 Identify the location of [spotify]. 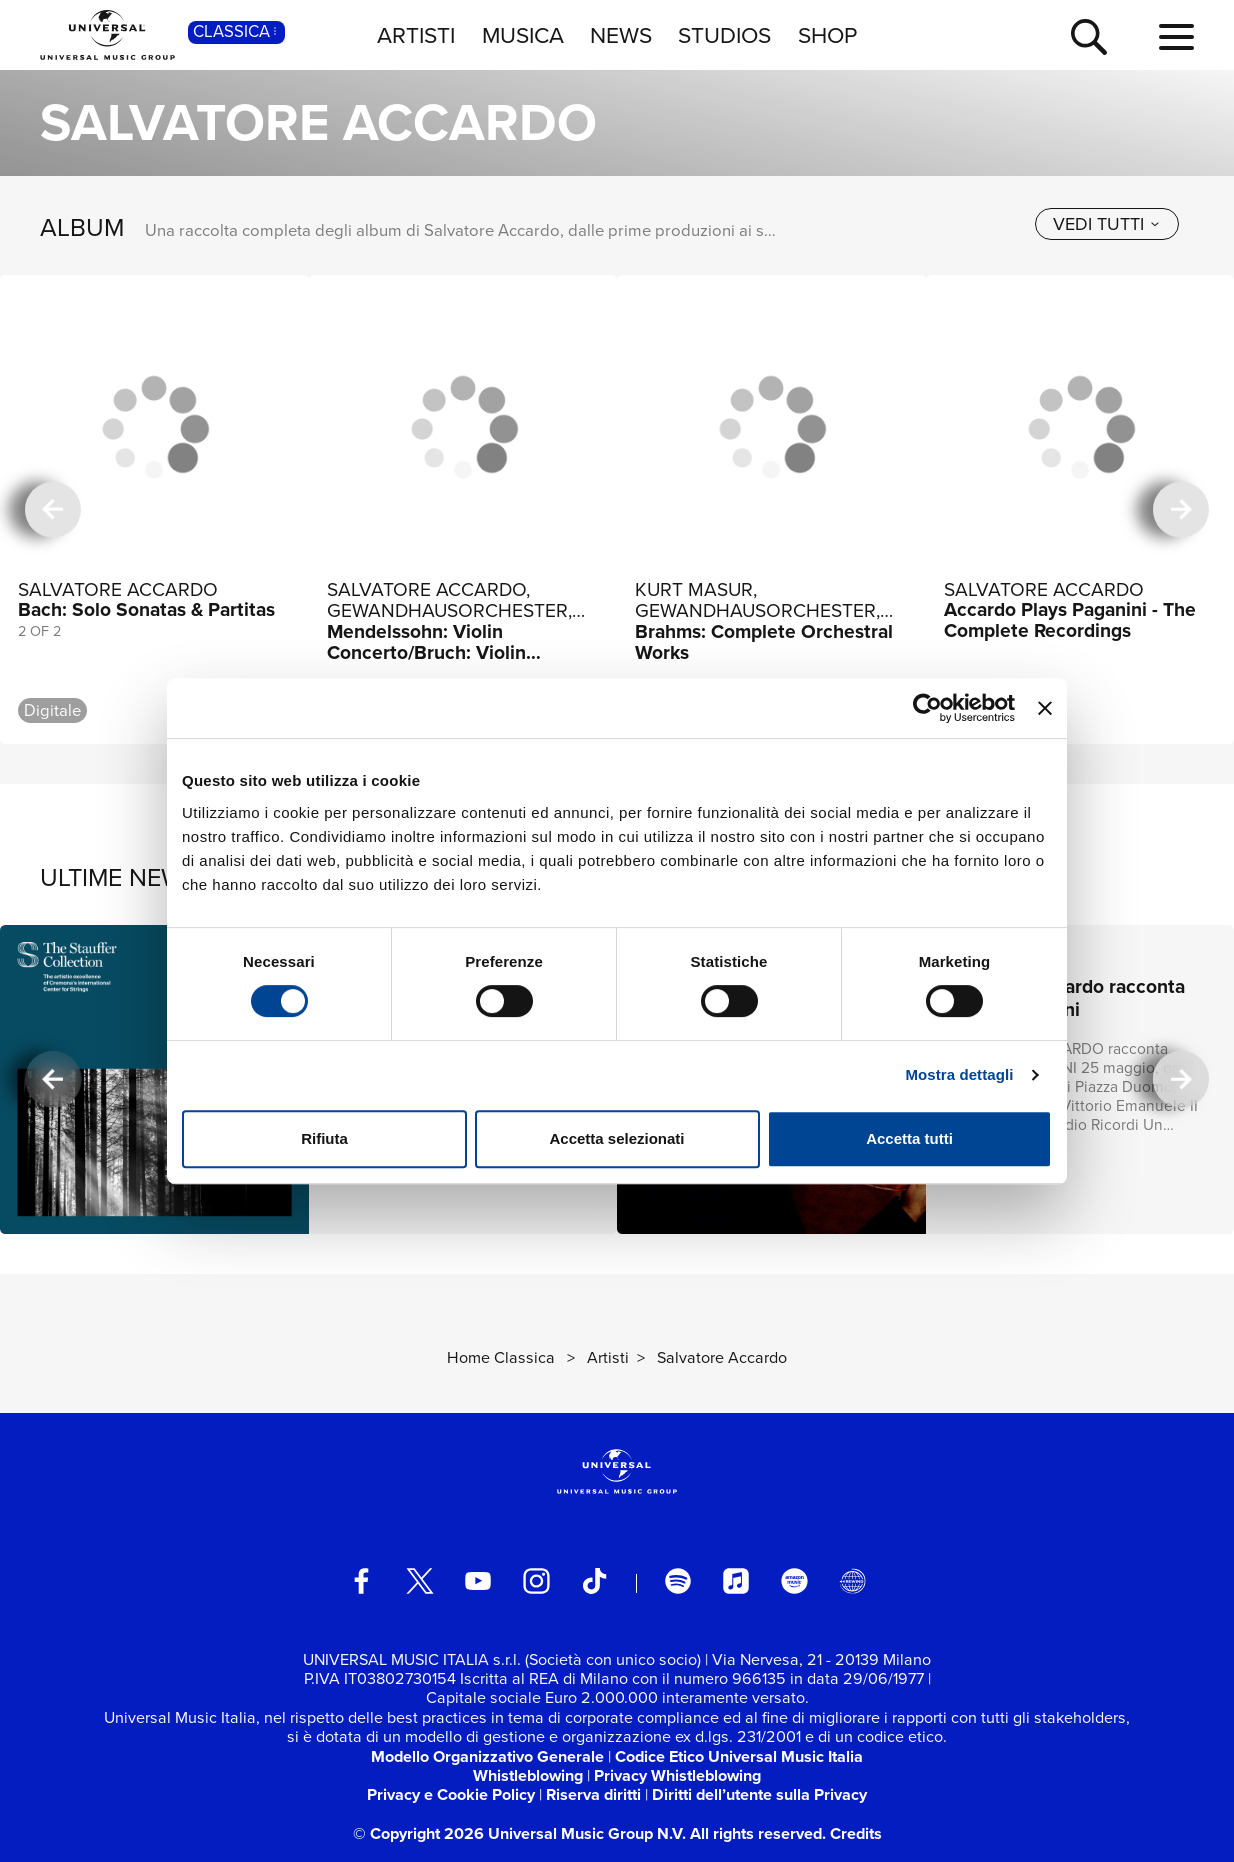
(678, 1581).